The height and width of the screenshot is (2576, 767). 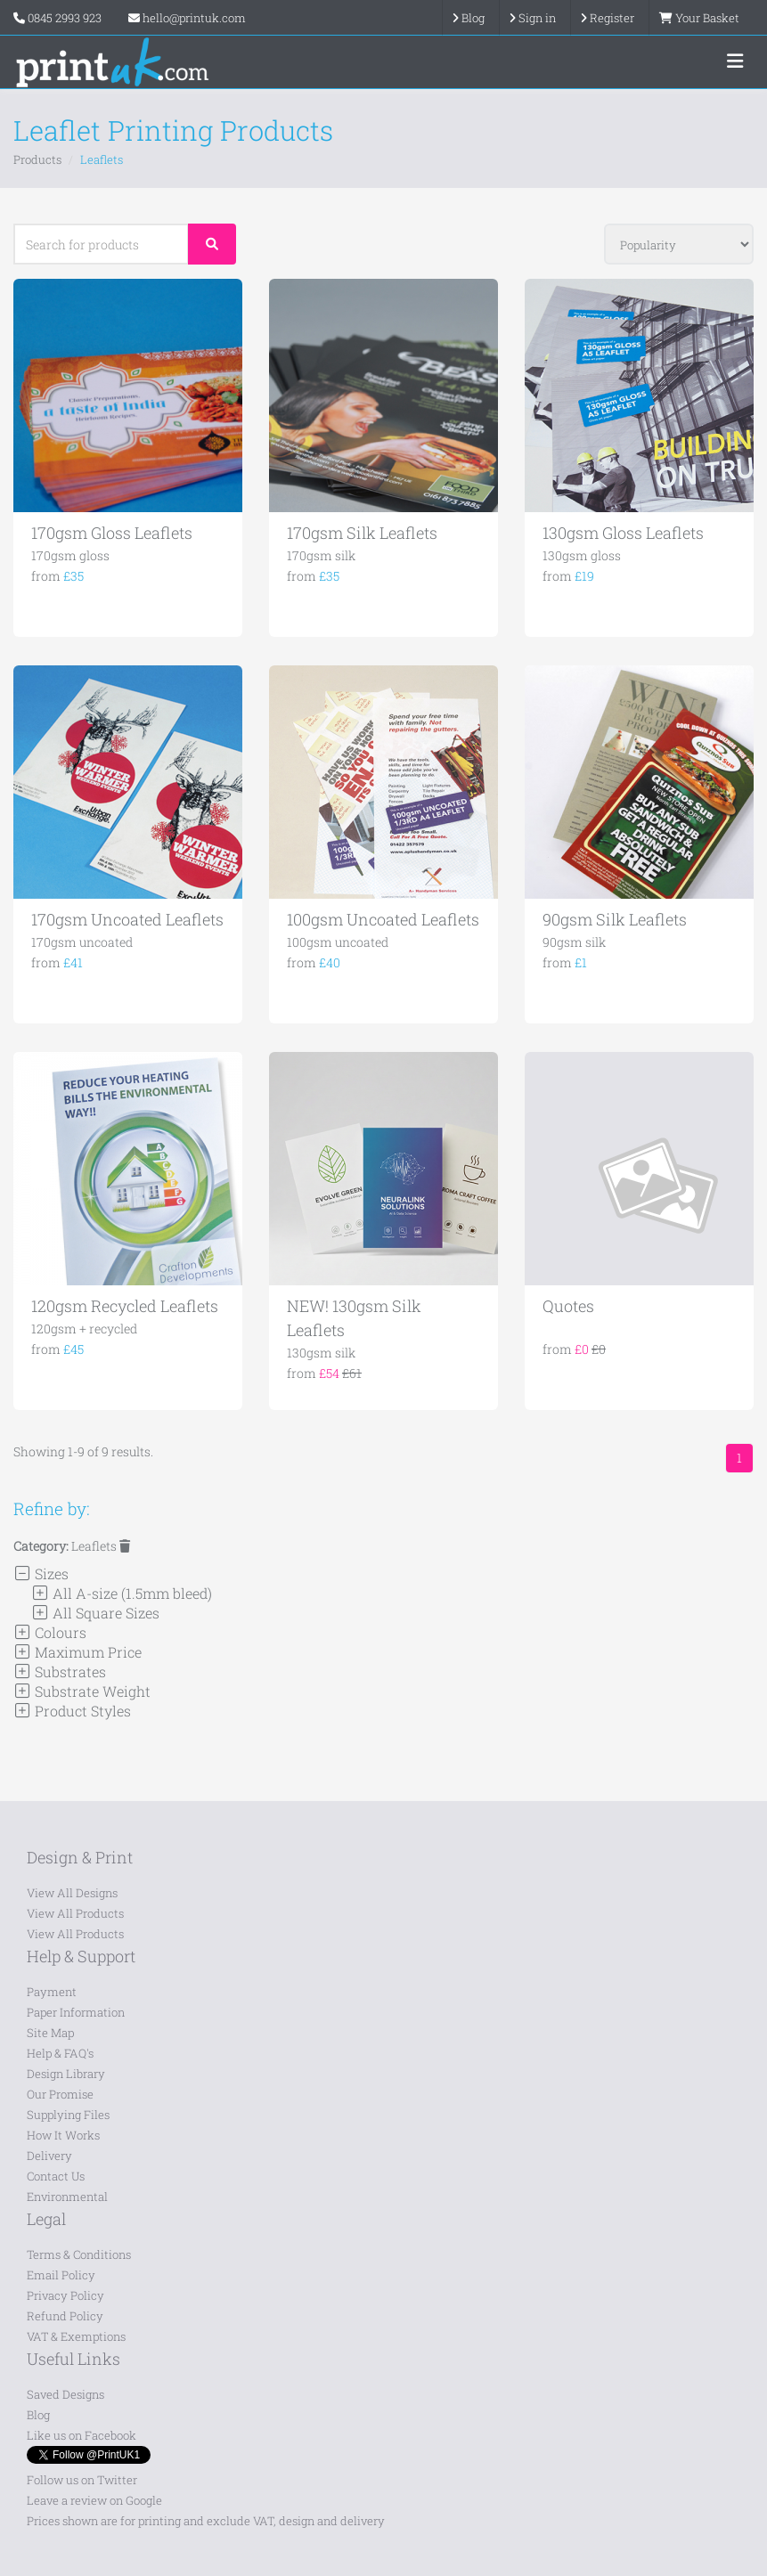 I want to click on 130gsm gloss, so click(x=582, y=555).